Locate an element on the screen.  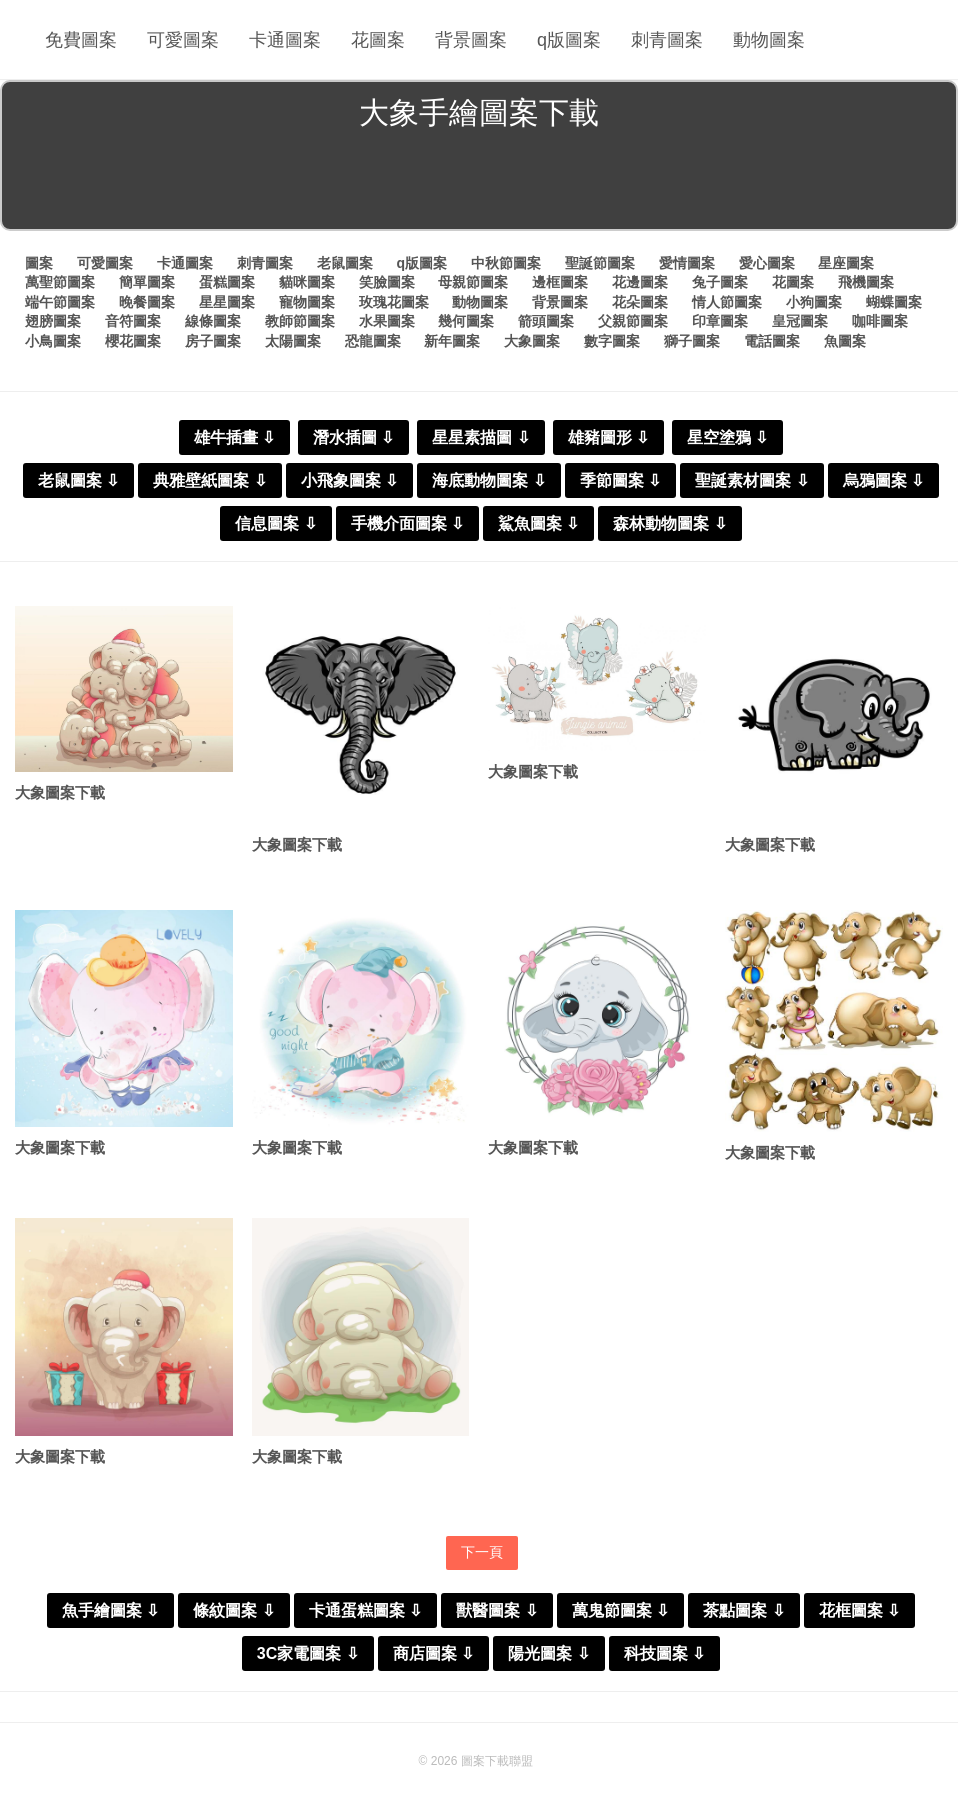
花圖案 is located at coordinates (378, 40).